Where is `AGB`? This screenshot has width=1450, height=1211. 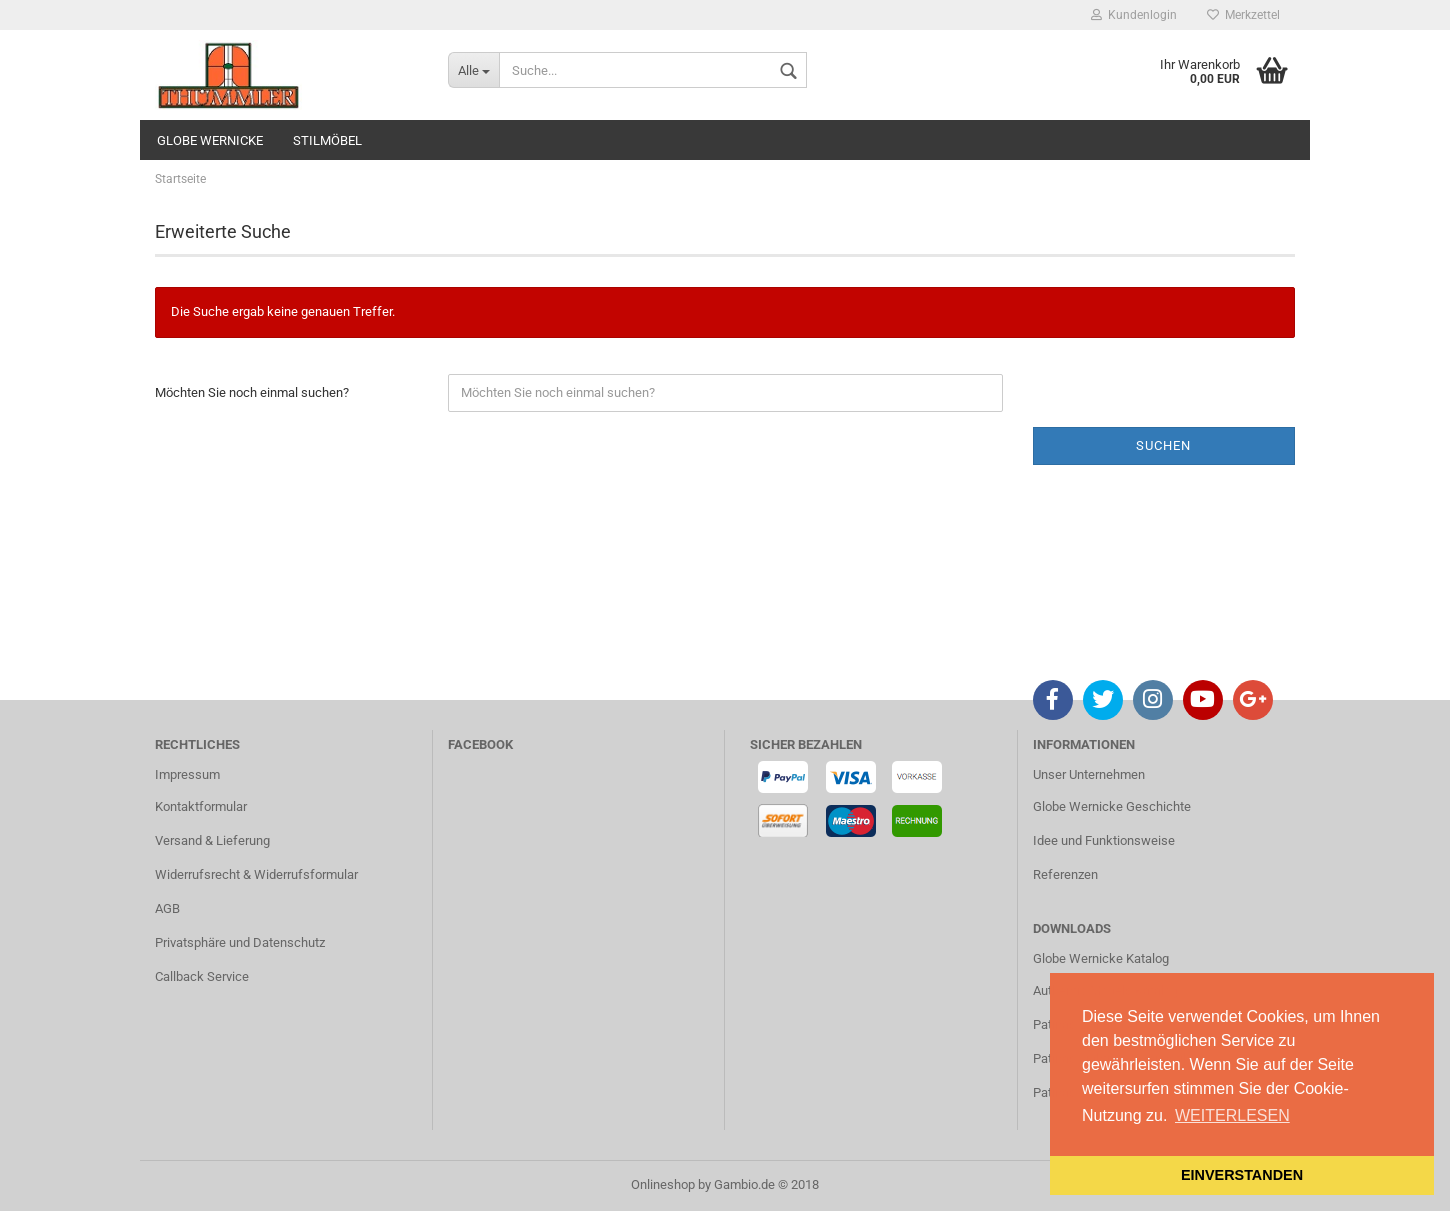
AGB is located at coordinates (167, 908).